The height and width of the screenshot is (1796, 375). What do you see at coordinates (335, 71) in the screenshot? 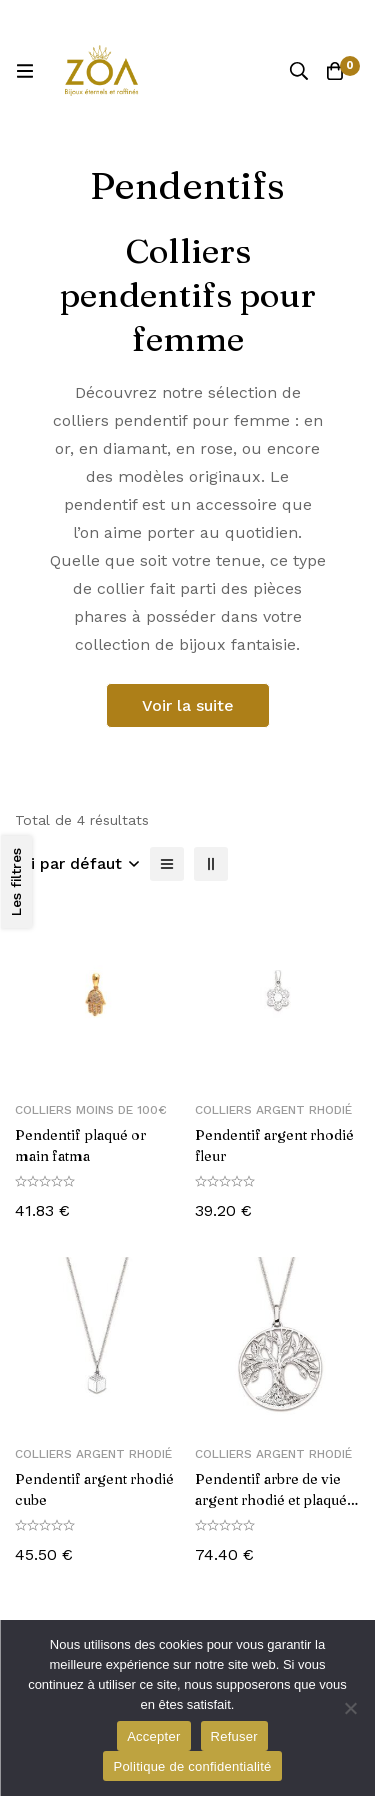
I see `[Panier]` at bounding box center [335, 71].